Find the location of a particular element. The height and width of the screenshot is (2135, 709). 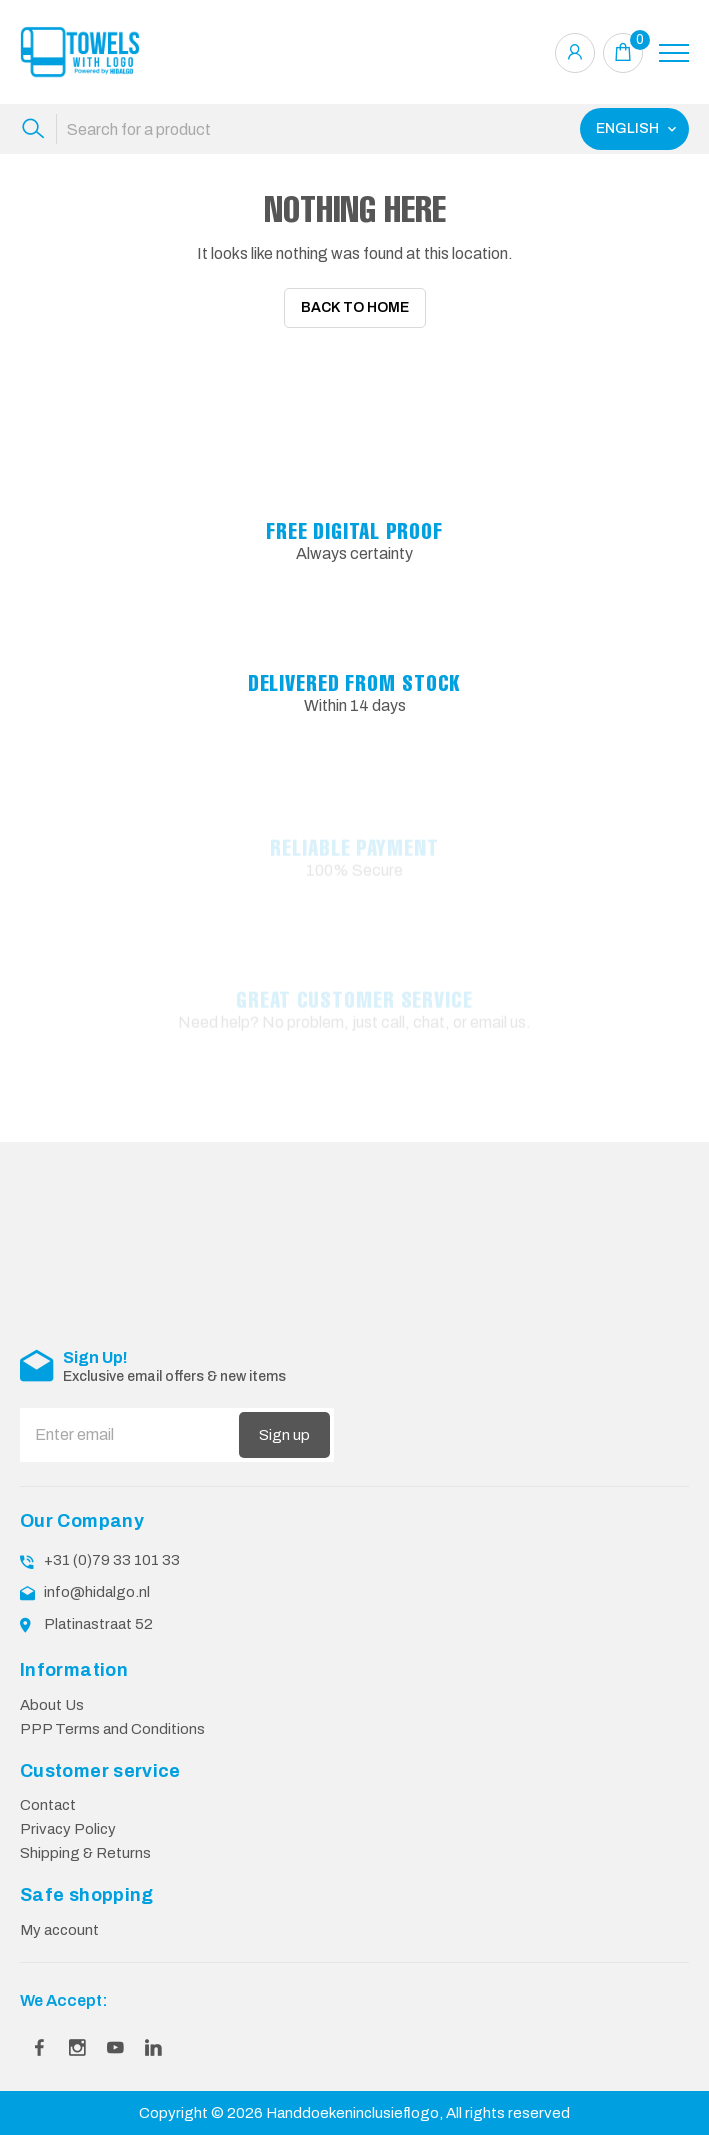

Shipping & Returns is located at coordinates (85, 1853).